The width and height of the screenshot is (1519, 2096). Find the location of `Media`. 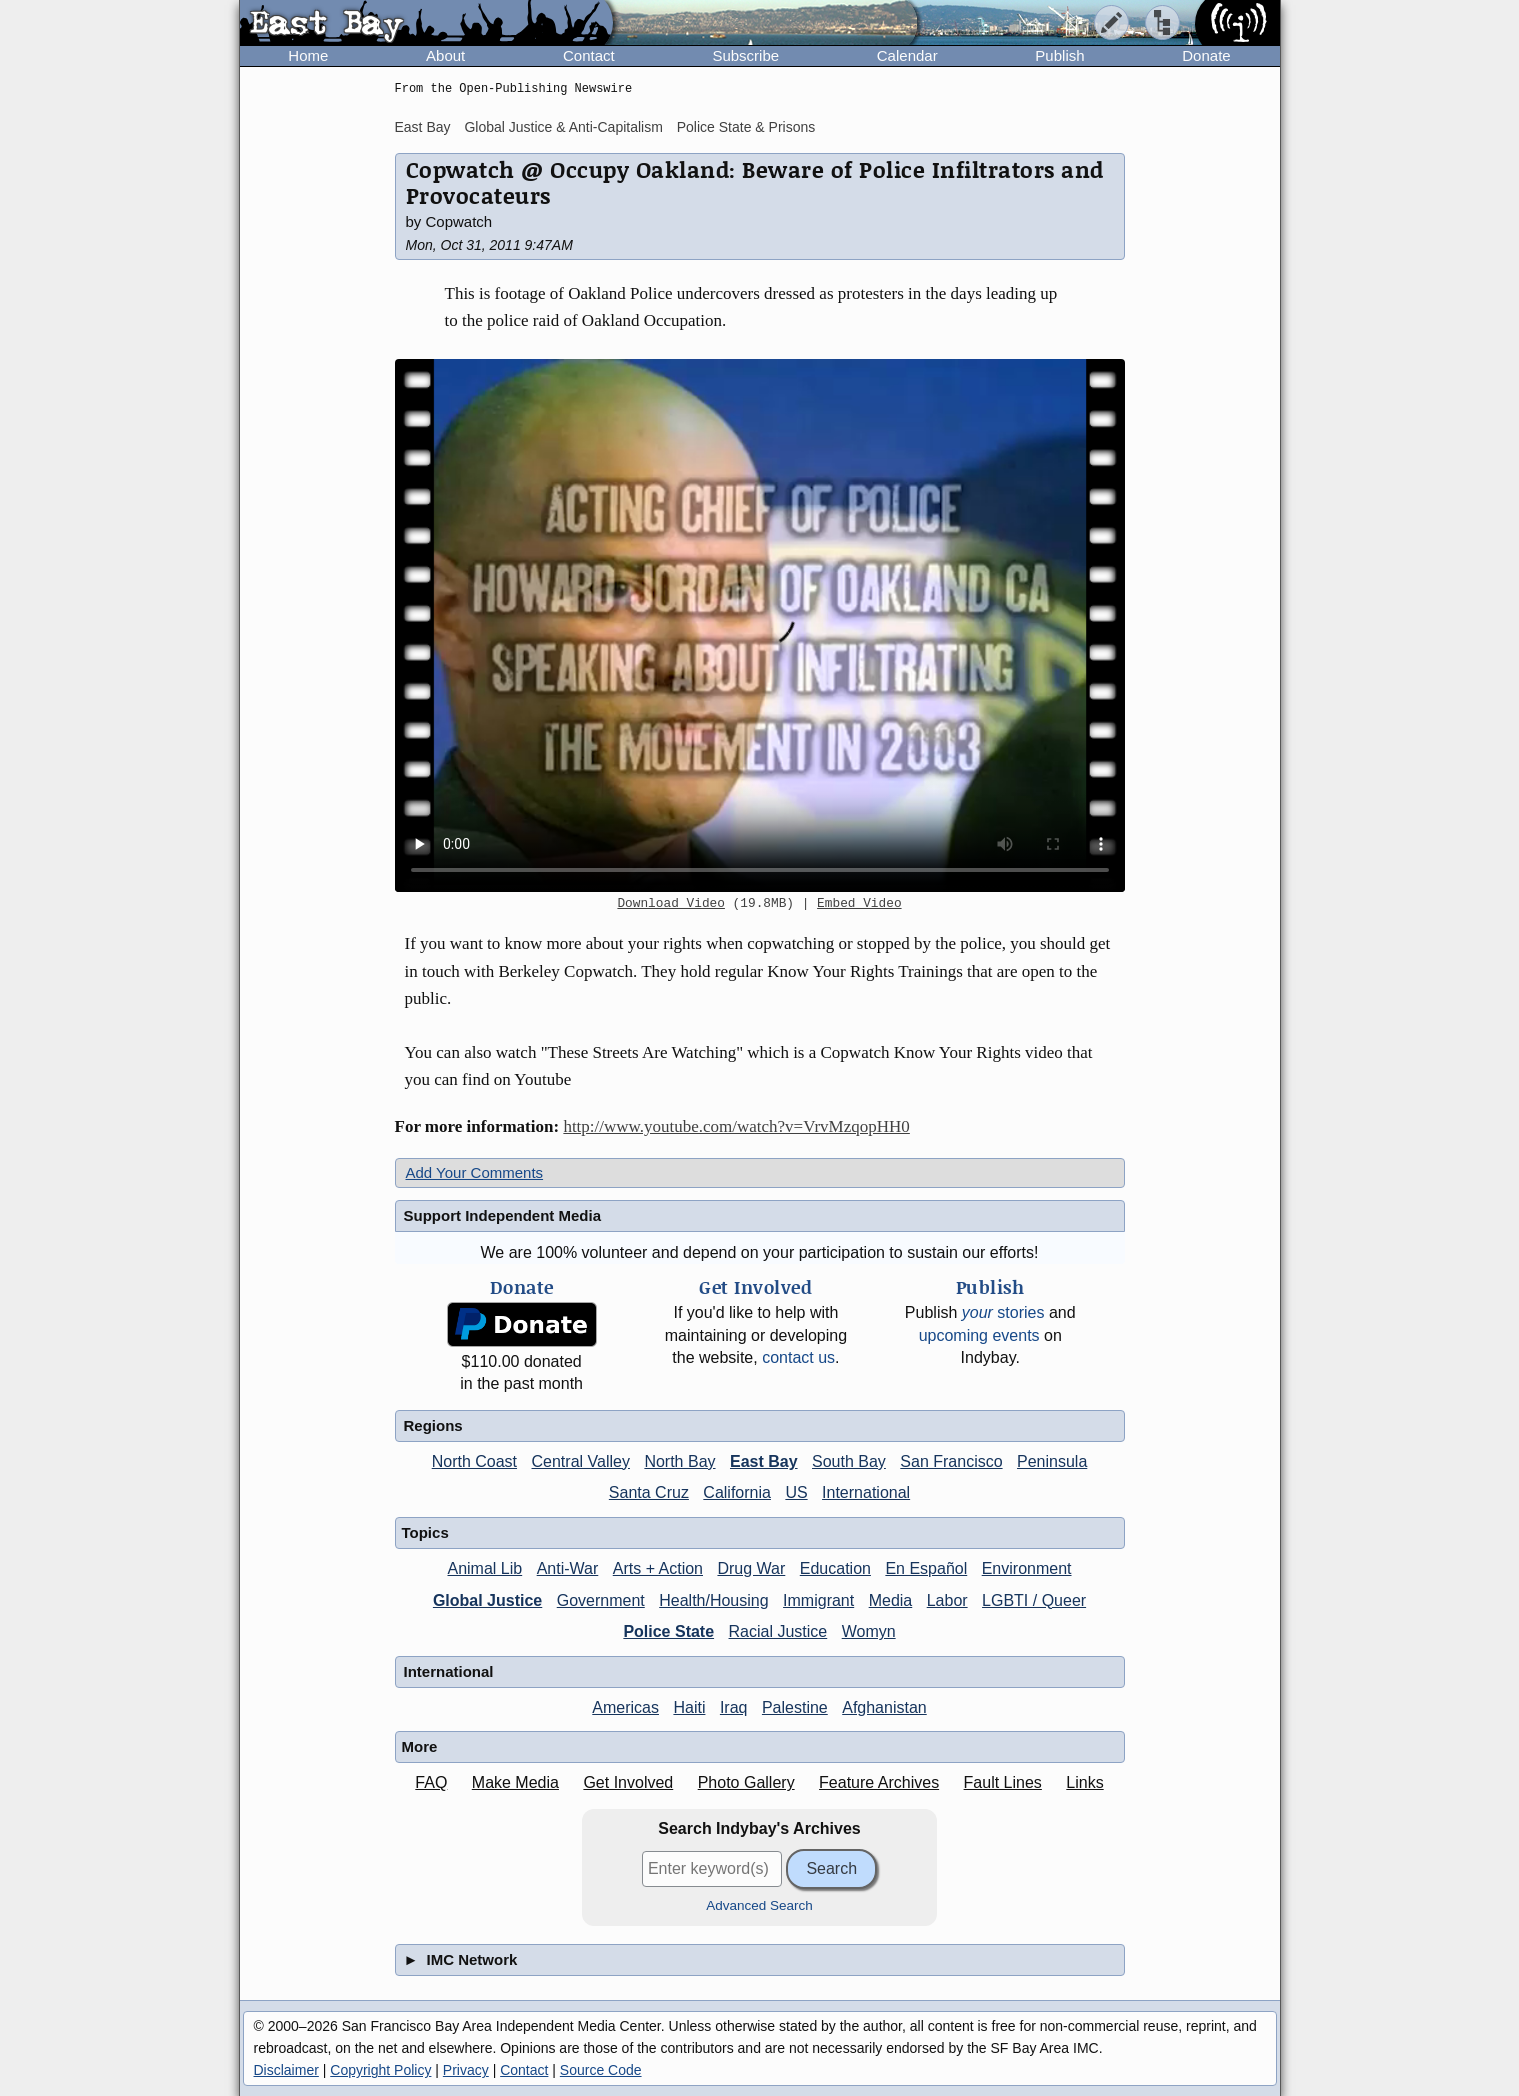

Media is located at coordinates (891, 1600).